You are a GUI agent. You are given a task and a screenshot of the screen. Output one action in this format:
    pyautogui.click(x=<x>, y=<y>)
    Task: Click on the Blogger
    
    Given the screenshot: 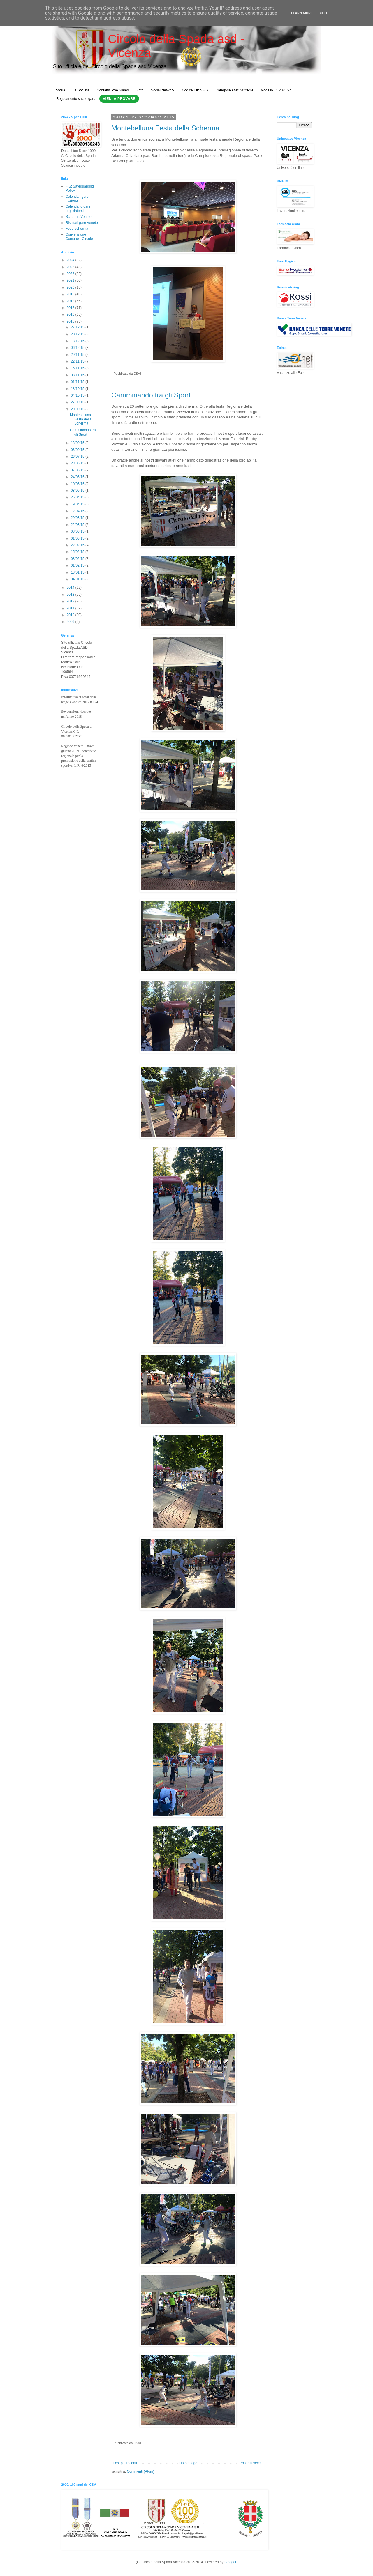 What is the action you would take?
    pyautogui.click(x=230, y=2562)
    